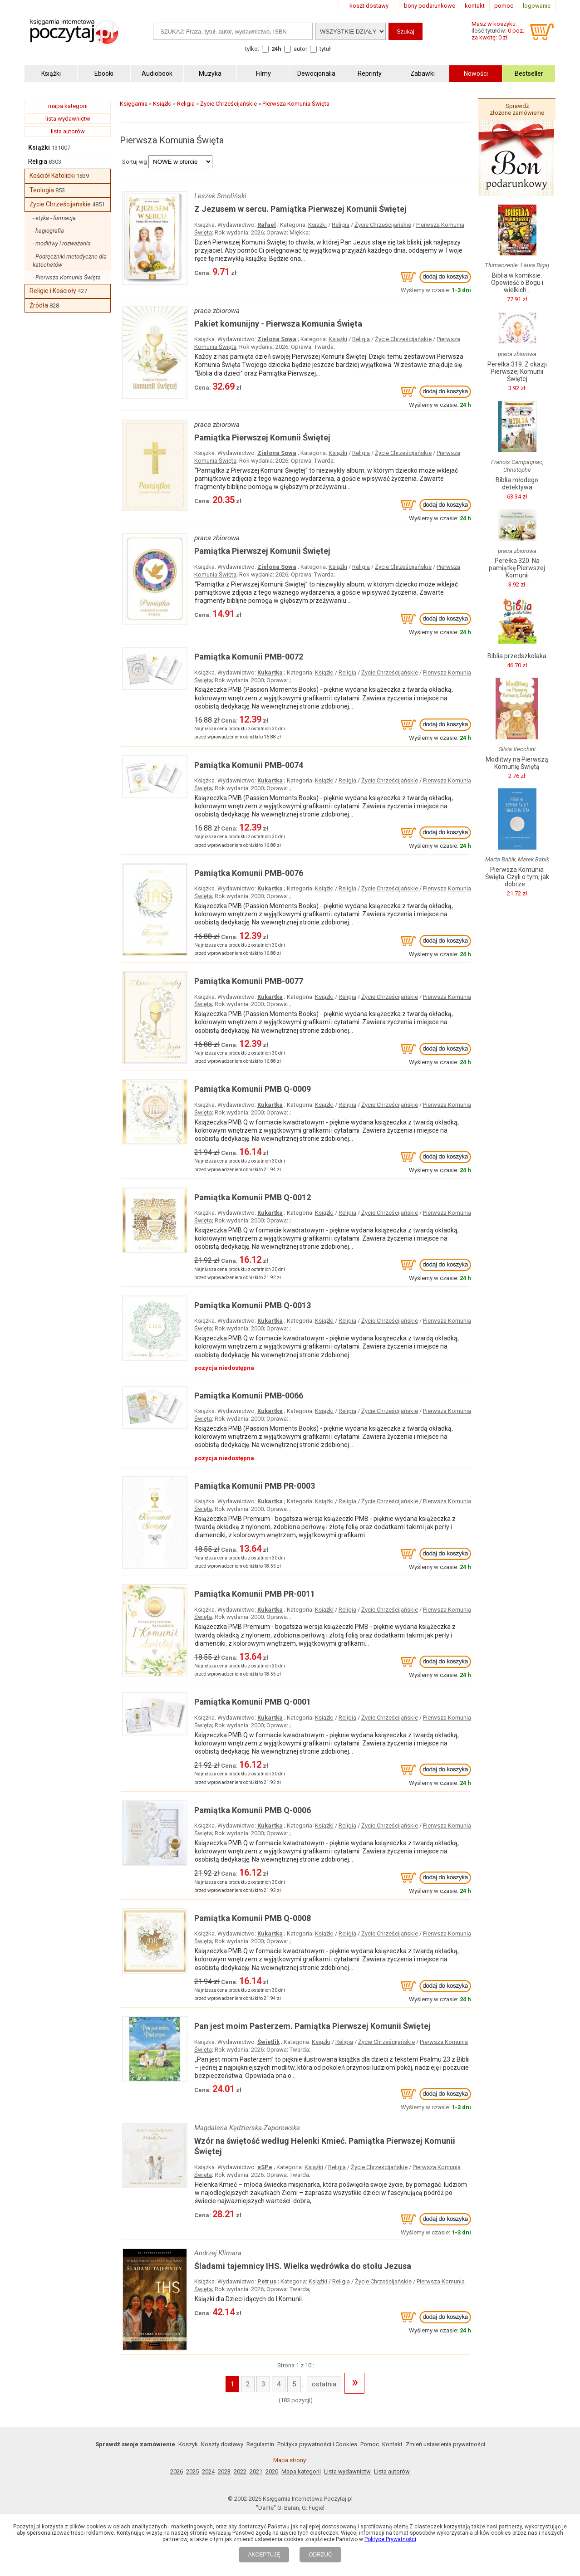 The height and width of the screenshot is (2576, 580). What do you see at coordinates (37, 161) in the screenshot?
I see `Religia` at bounding box center [37, 161].